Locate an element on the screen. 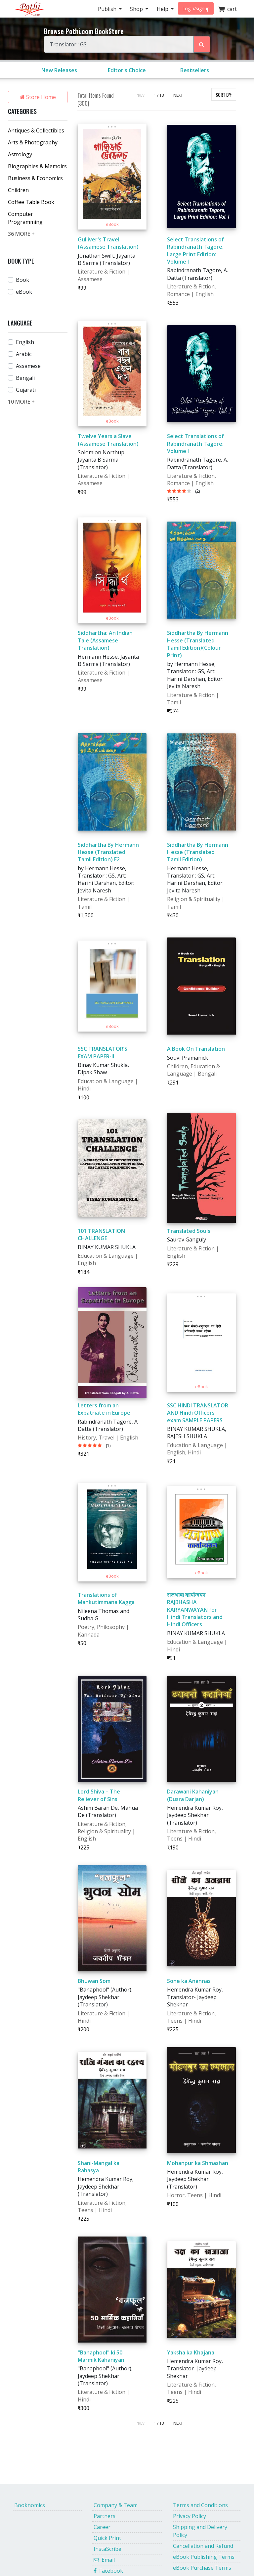  Store Home is located at coordinates (38, 97).